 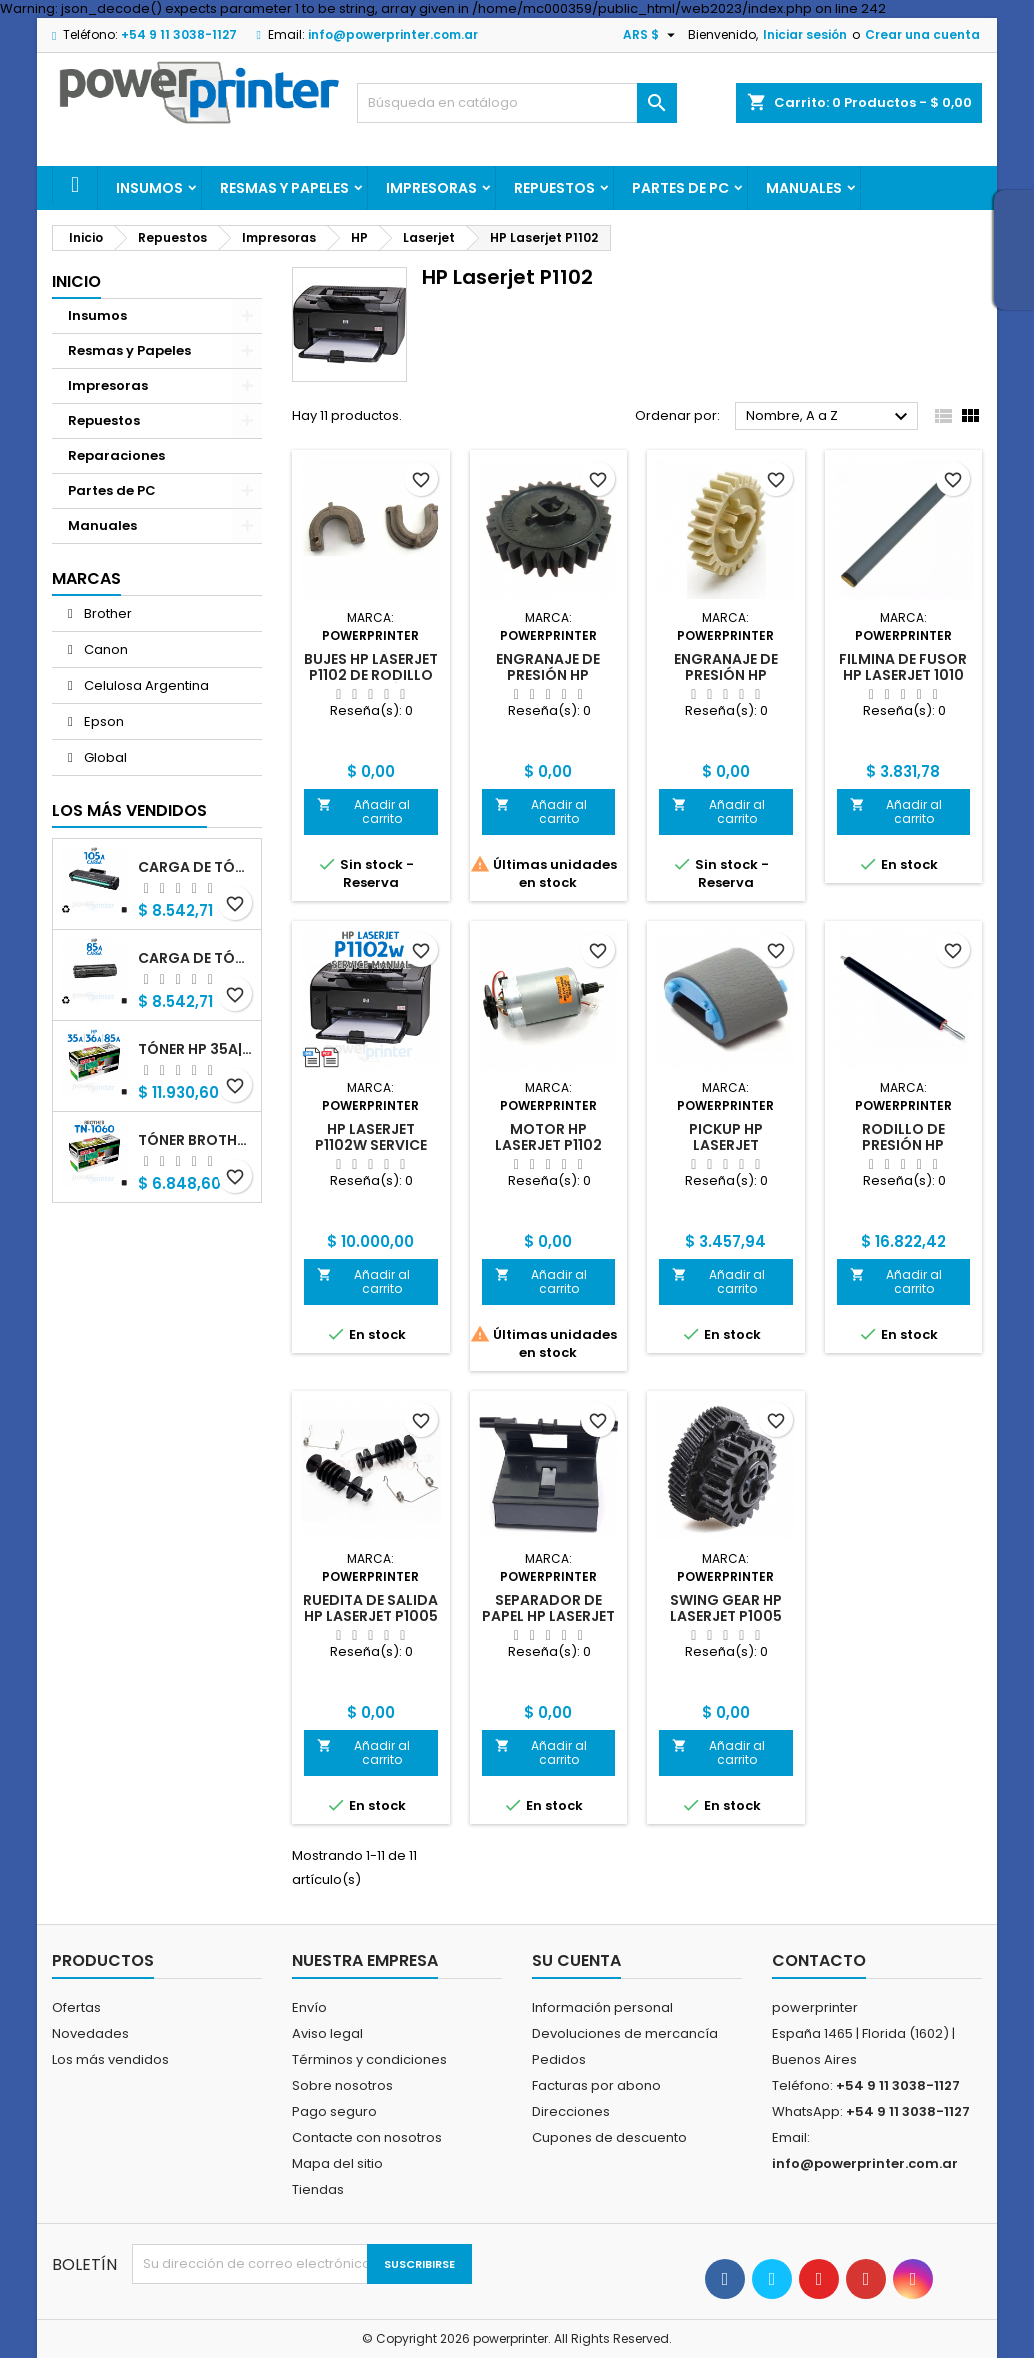 I want to click on Resmas y Papeles, so click(x=284, y=188).